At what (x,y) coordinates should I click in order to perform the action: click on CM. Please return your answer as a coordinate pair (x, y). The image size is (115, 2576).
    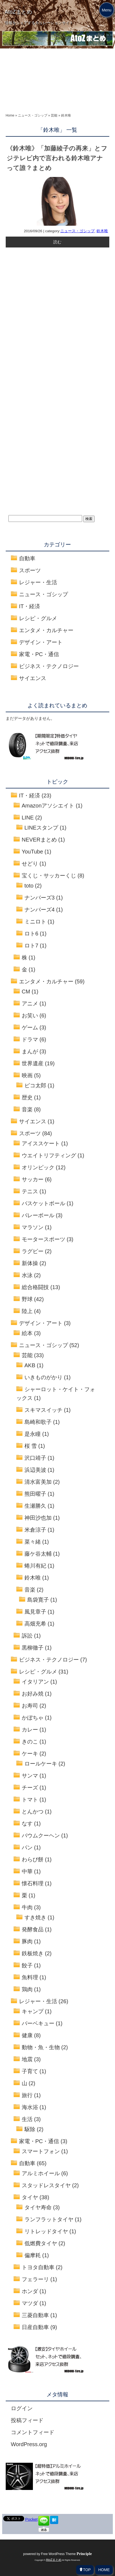
    Looking at the image, I should click on (26, 992).